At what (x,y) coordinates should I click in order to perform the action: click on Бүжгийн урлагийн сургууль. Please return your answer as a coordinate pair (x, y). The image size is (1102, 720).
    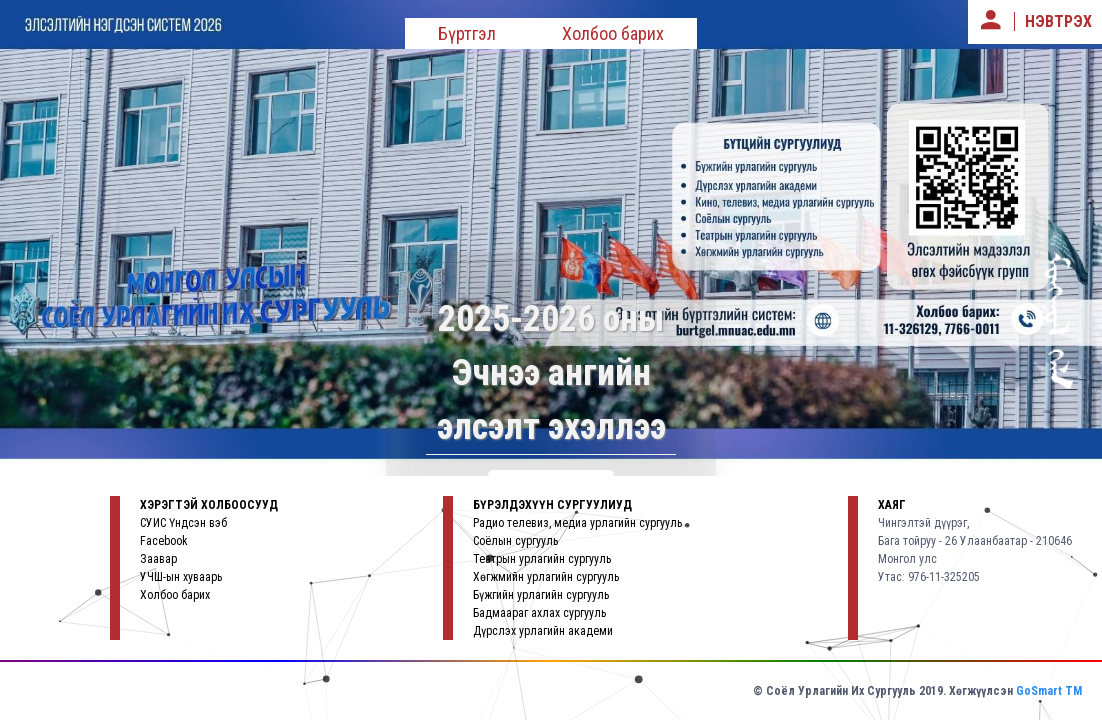
    Looking at the image, I should click on (541, 595).